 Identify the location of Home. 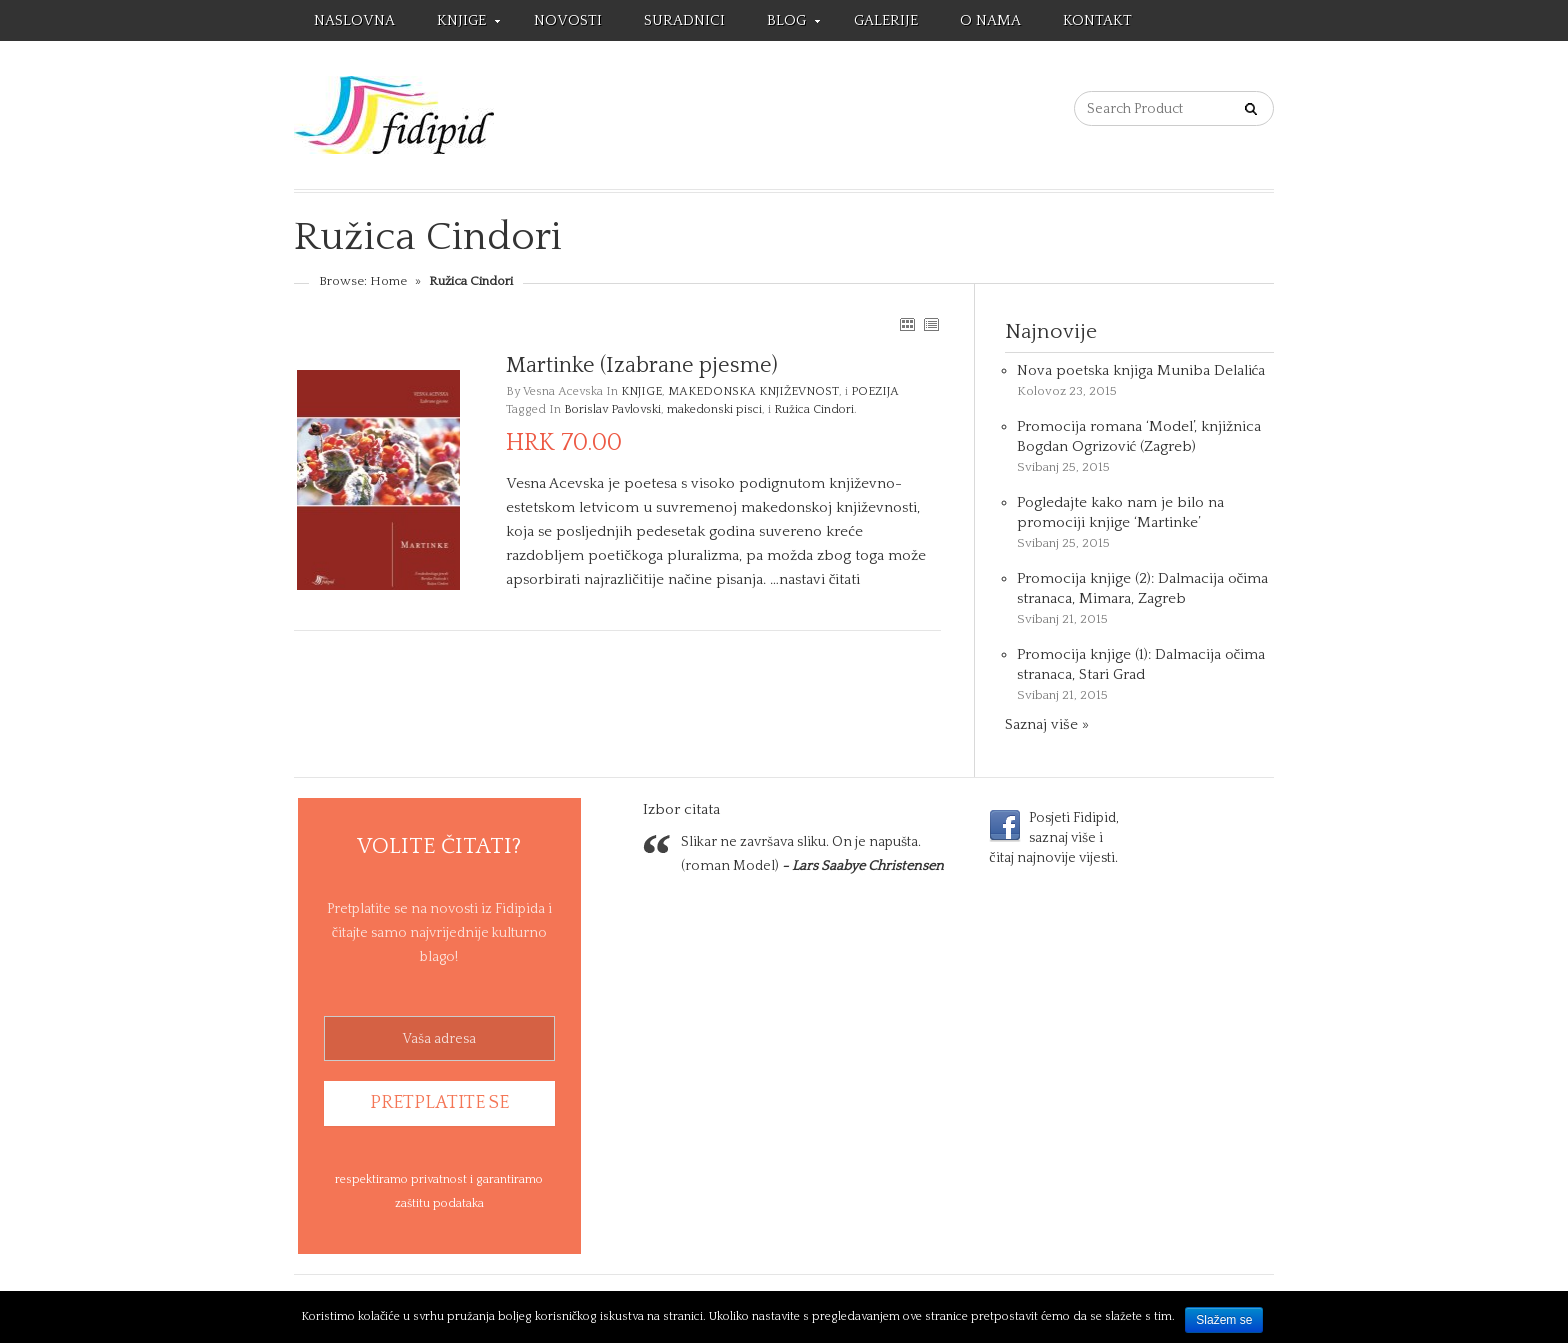
(388, 281).